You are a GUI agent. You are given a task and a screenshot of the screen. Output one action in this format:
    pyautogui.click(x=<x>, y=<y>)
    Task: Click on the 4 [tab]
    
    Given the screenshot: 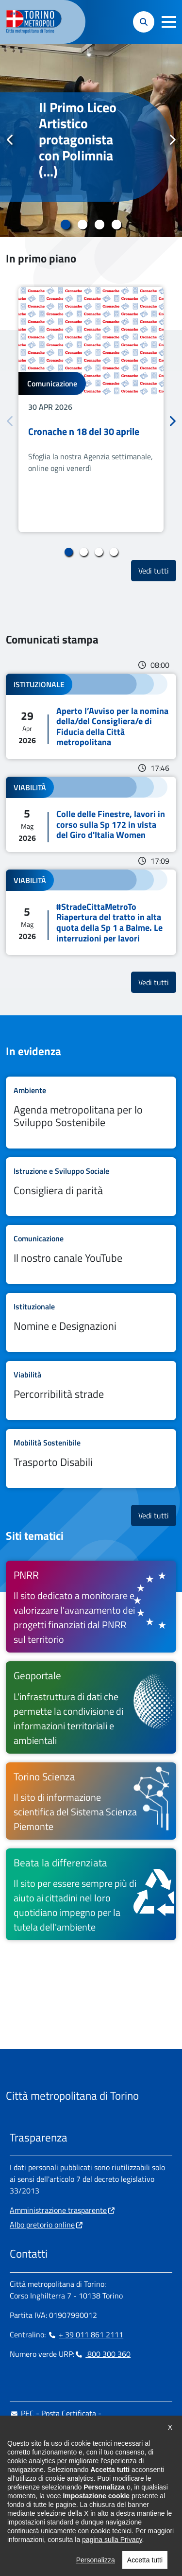 What is the action you would take?
    pyautogui.click(x=116, y=224)
    